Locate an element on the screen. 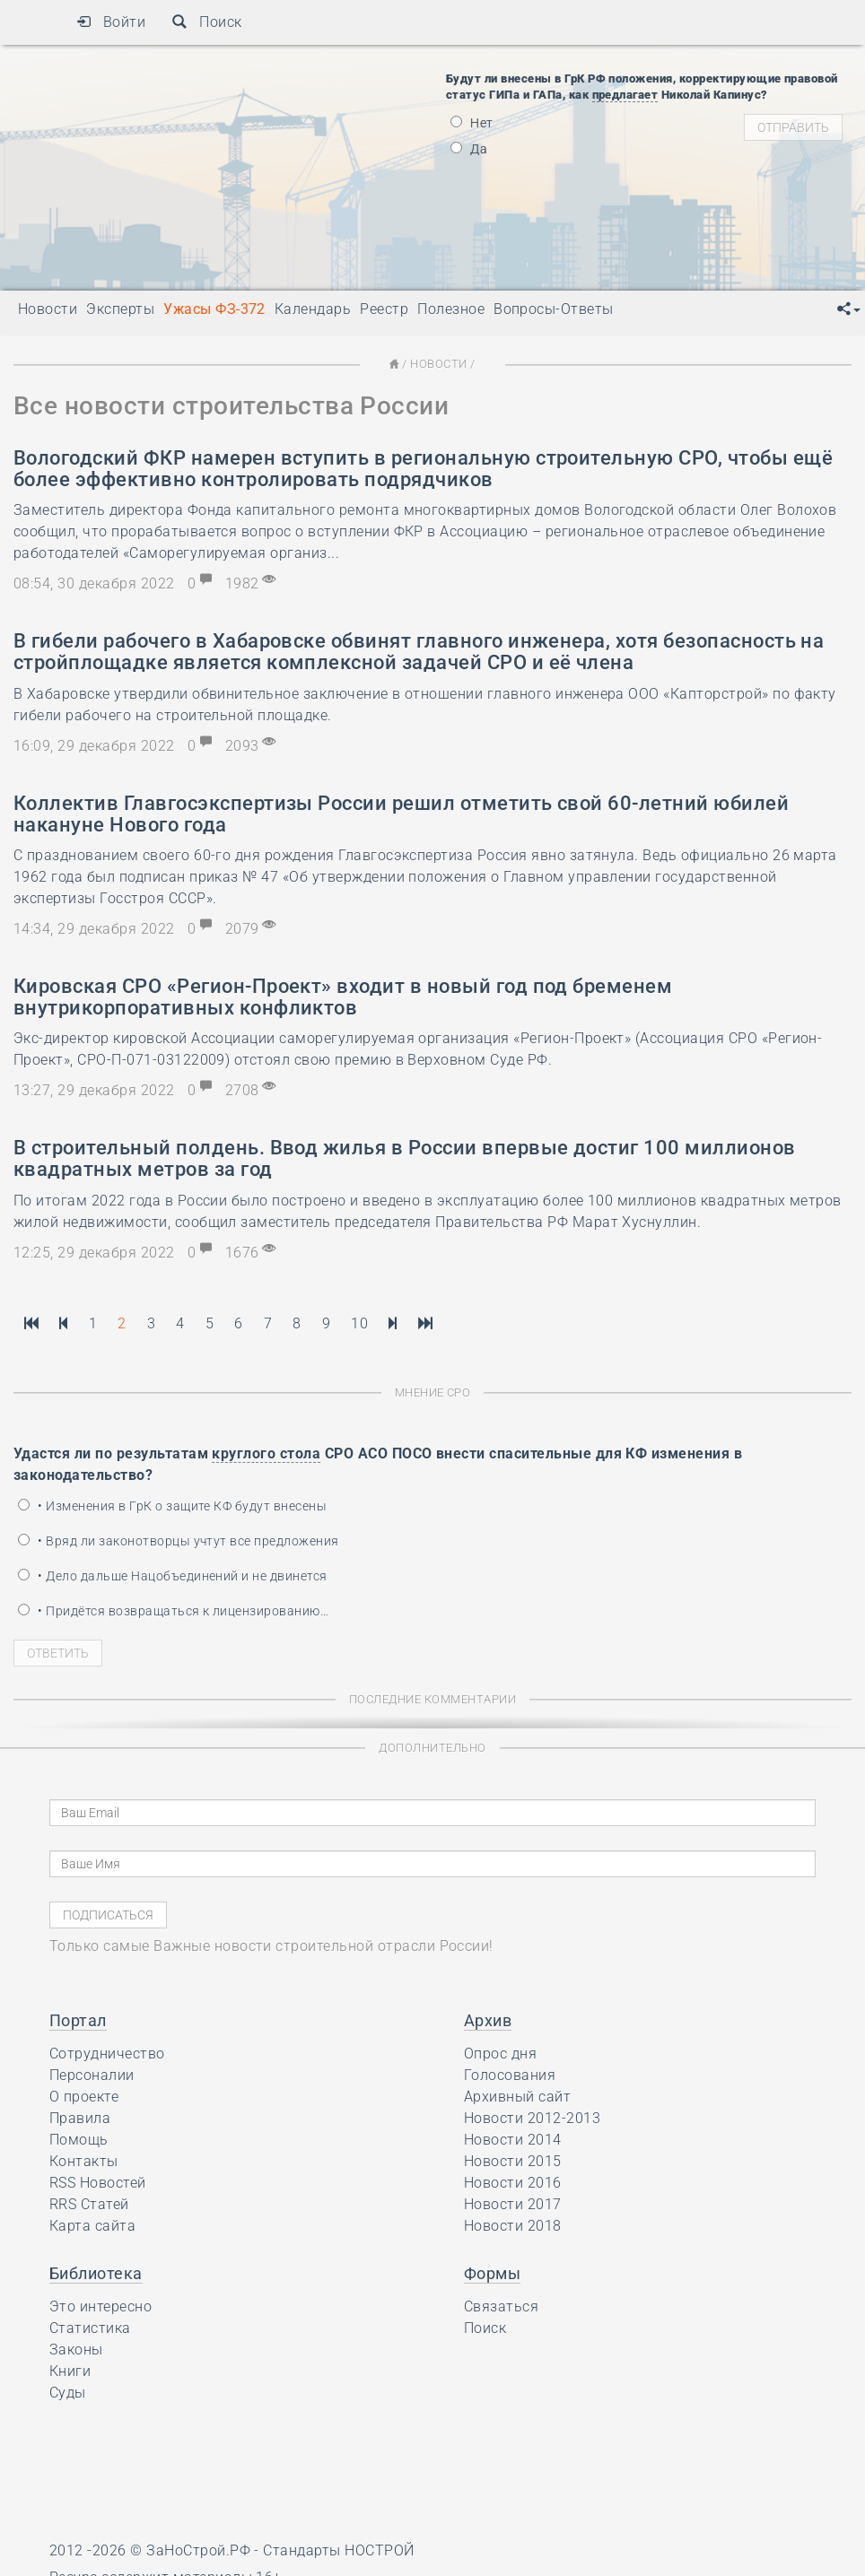  Персоналии is located at coordinates (92, 2075).